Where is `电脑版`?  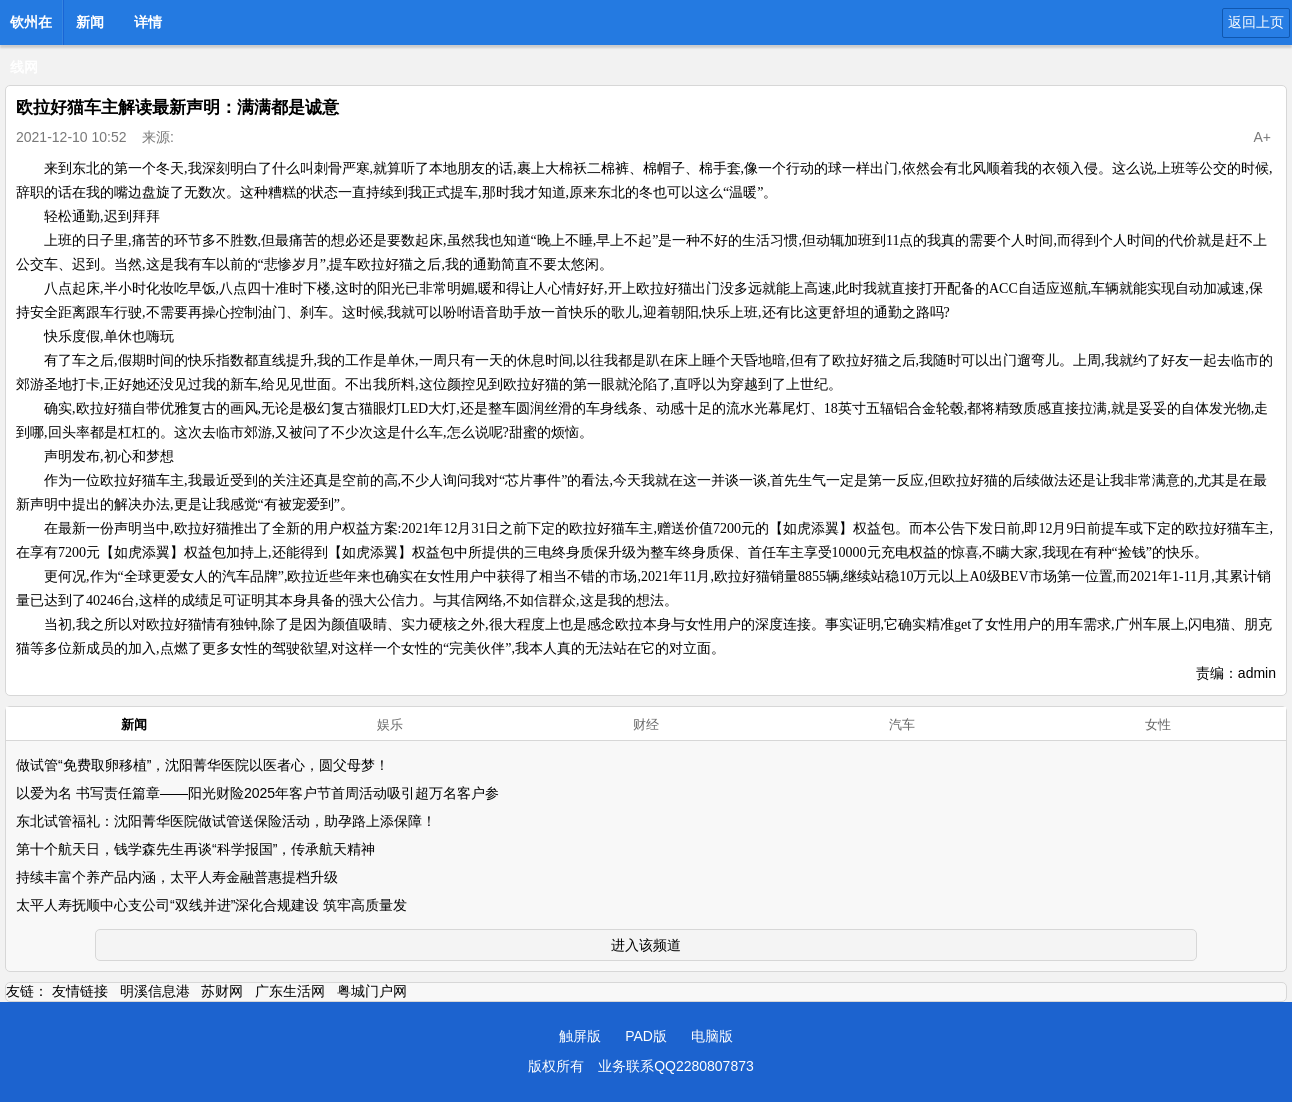
电脑版 is located at coordinates (712, 1036).